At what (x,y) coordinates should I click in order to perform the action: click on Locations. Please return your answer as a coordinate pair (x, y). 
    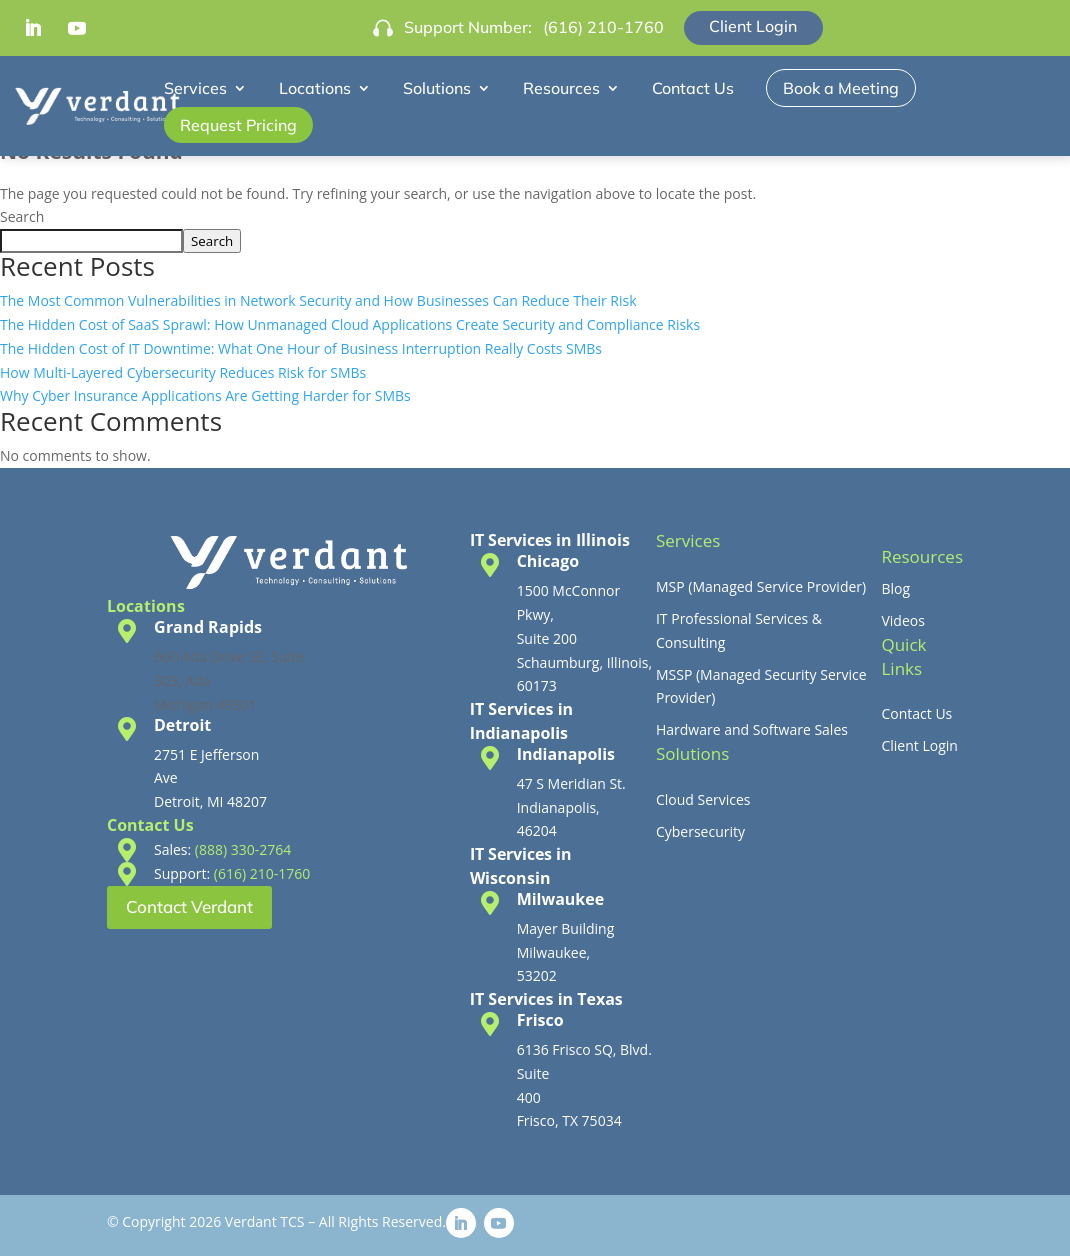
    Looking at the image, I should click on (315, 88).